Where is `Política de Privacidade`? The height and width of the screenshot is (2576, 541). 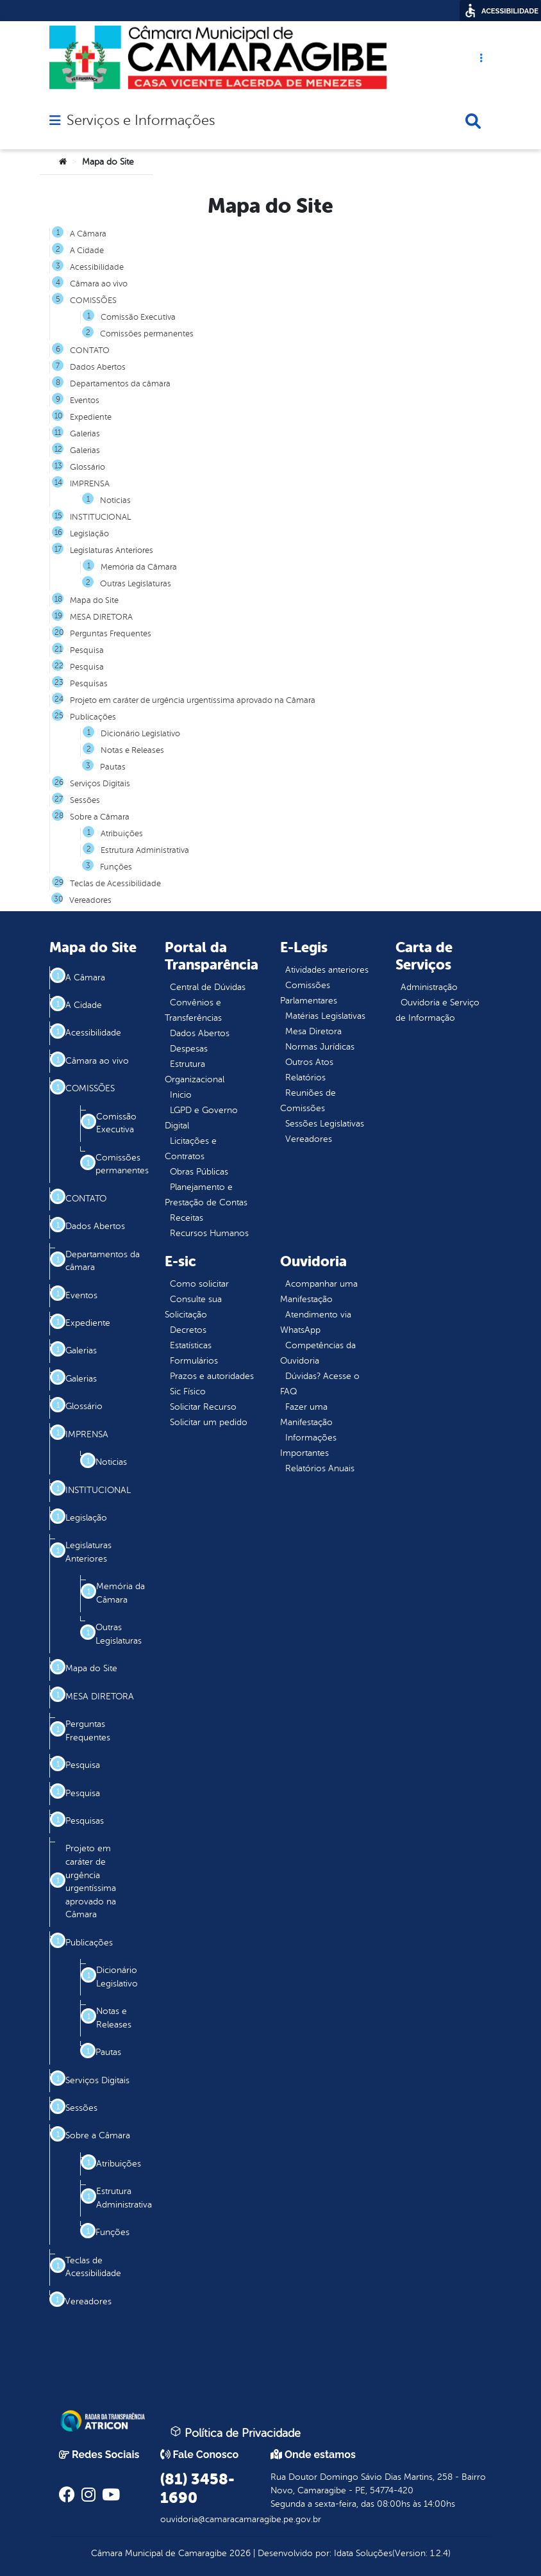
Política de Privacidade is located at coordinates (235, 2432).